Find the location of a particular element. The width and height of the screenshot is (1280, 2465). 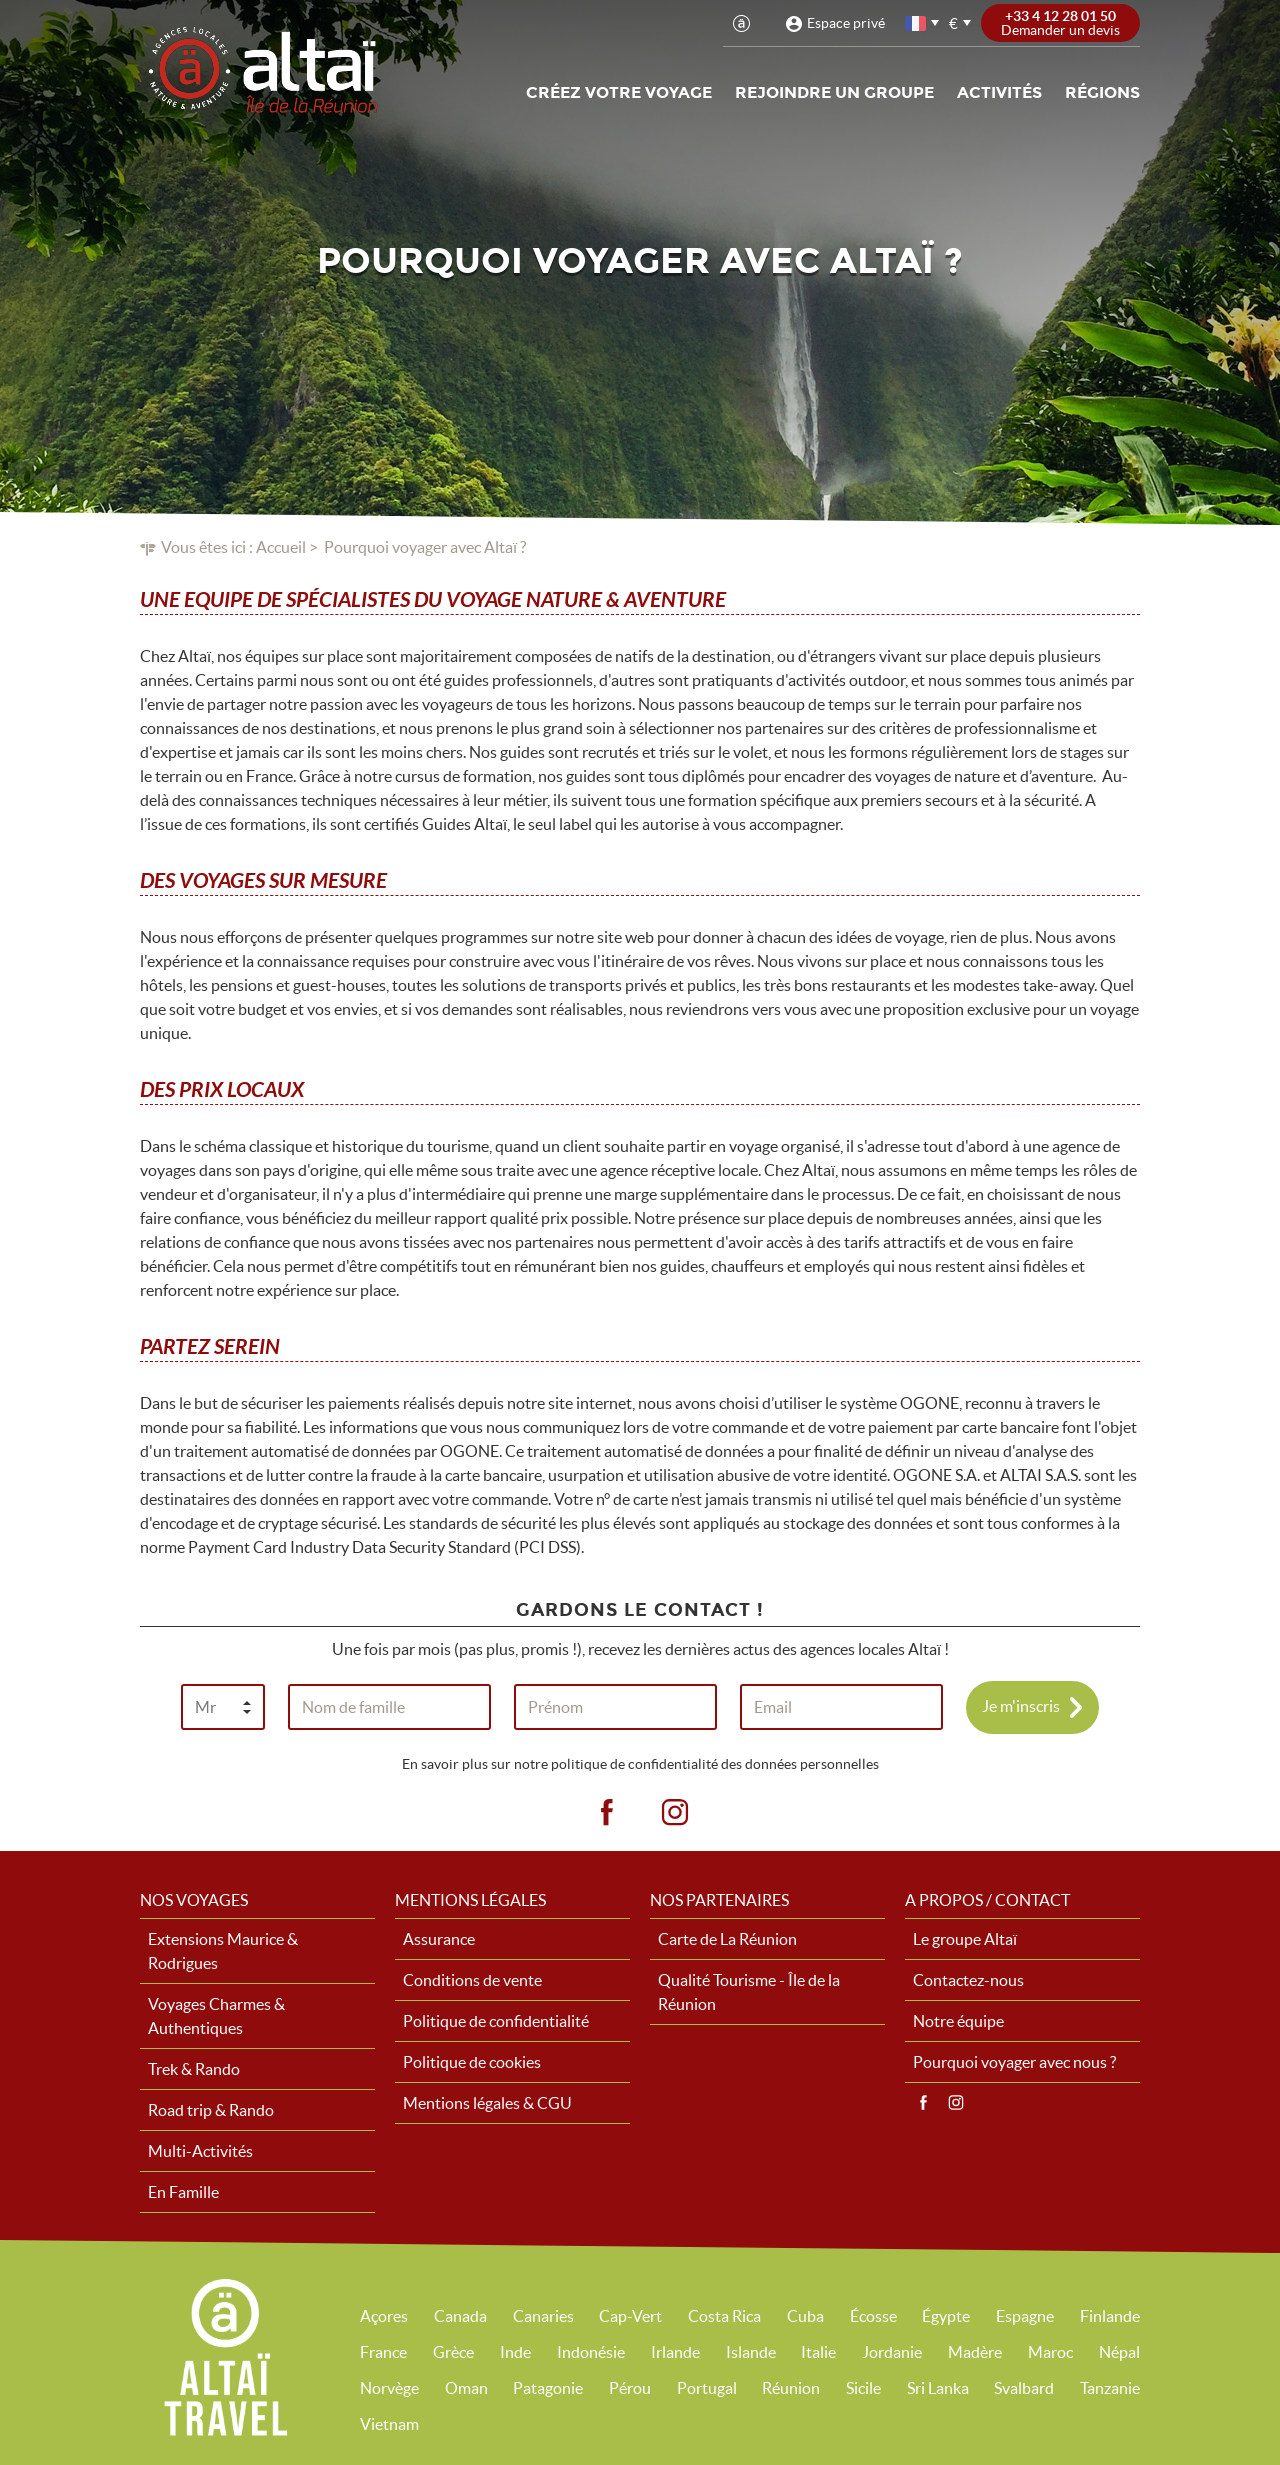

Madère is located at coordinates (975, 2352).